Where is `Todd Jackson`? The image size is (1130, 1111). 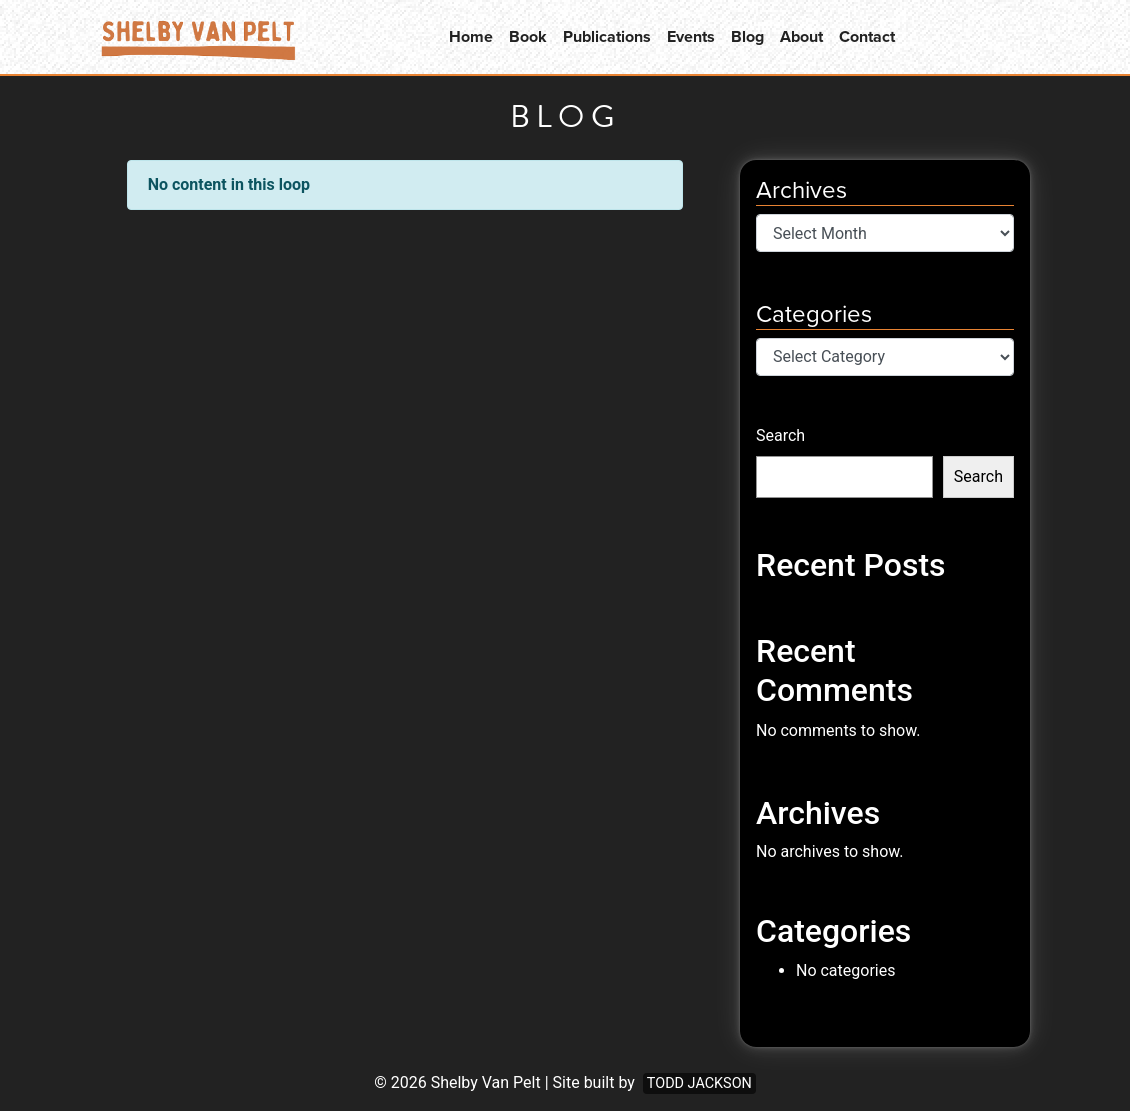 Todd Jackson is located at coordinates (699, 1083).